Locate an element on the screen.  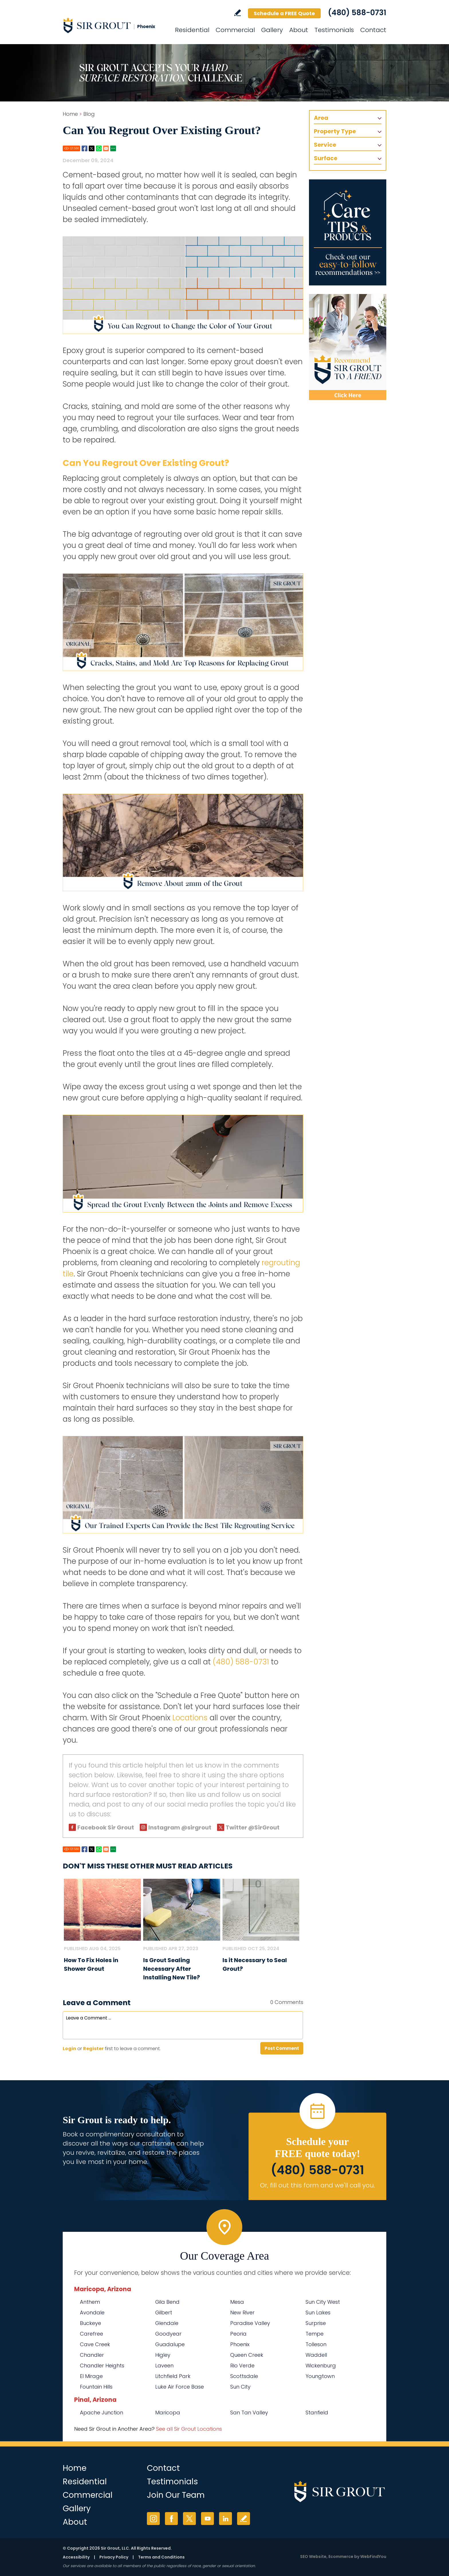
Scottsdale is located at coordinates (244, 2376).